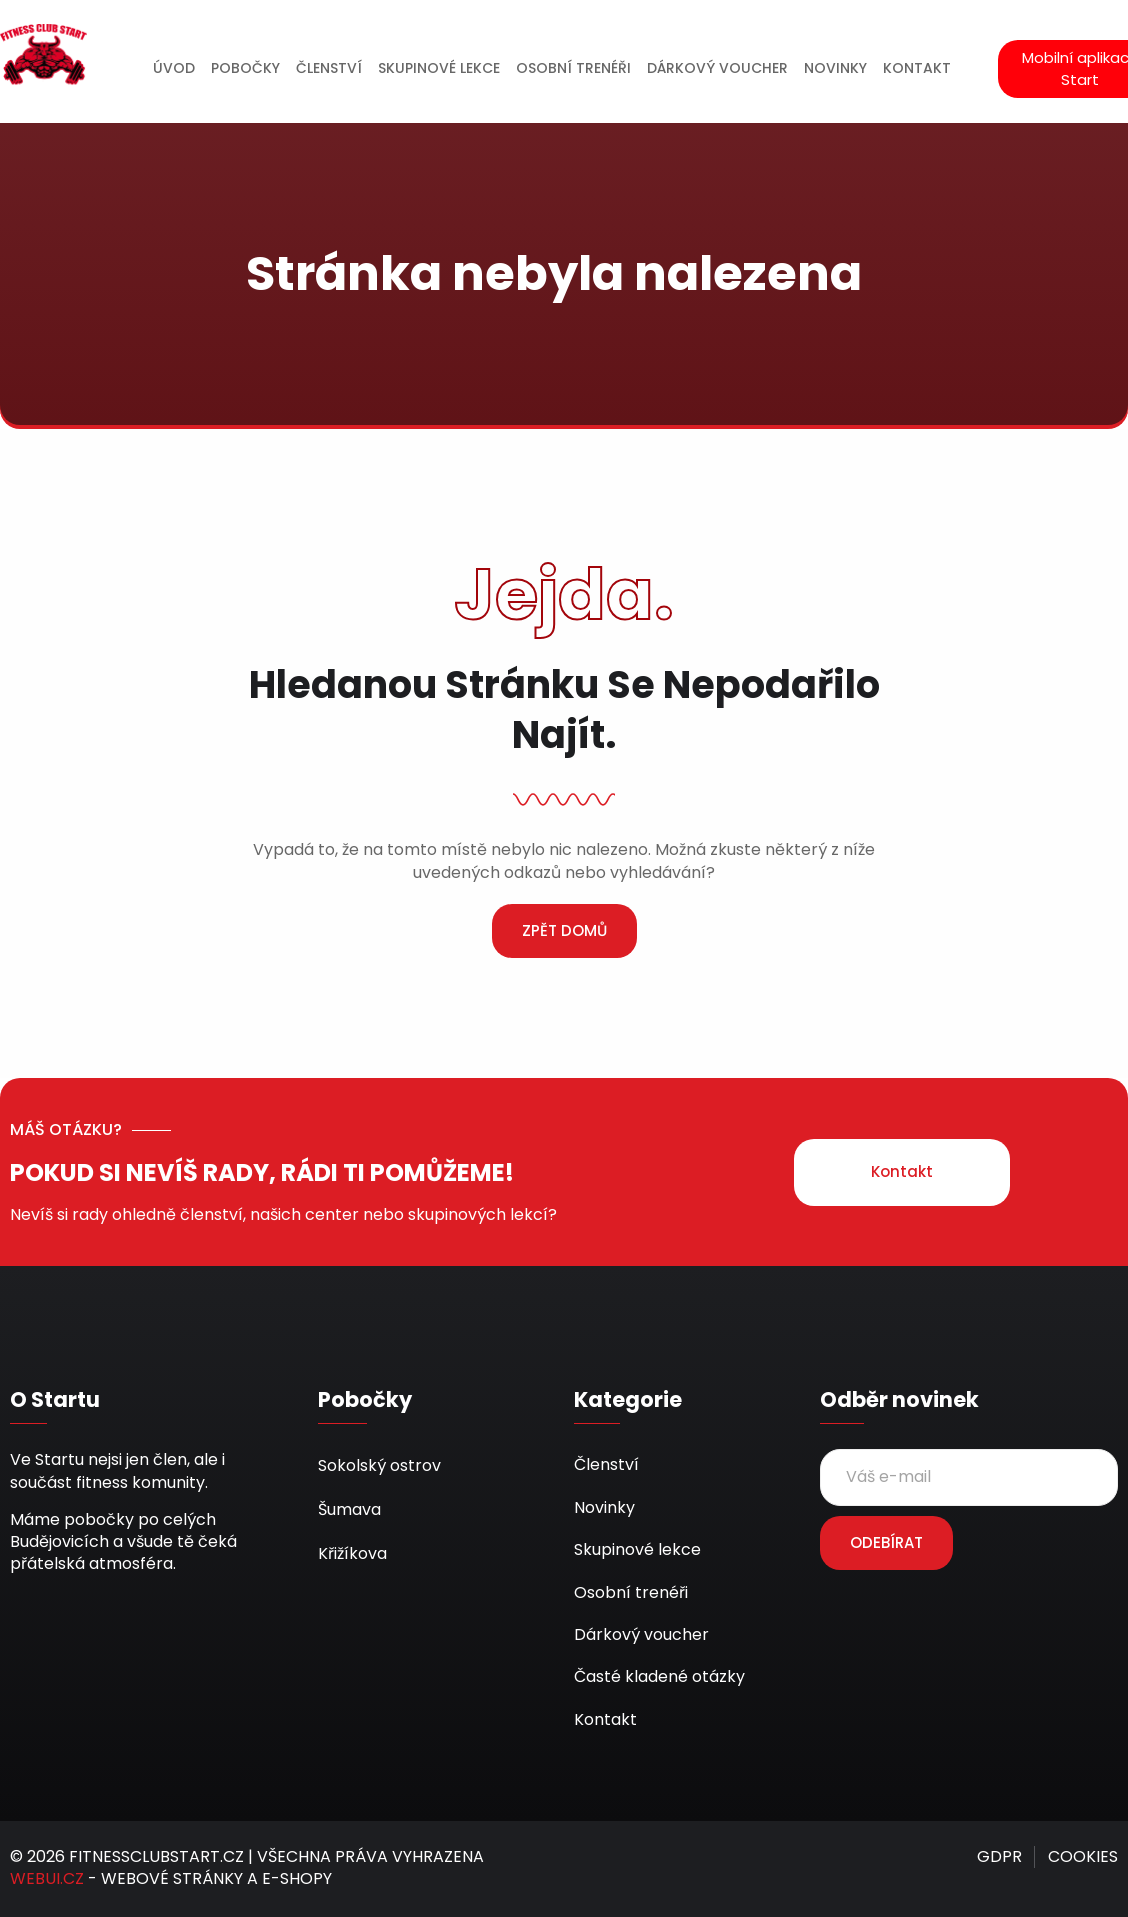  What do you see at coordinates (717, 68) in the screenshot?
I see `DÁRKOVÝ VOUCHER` at bounding box center [717, 68].